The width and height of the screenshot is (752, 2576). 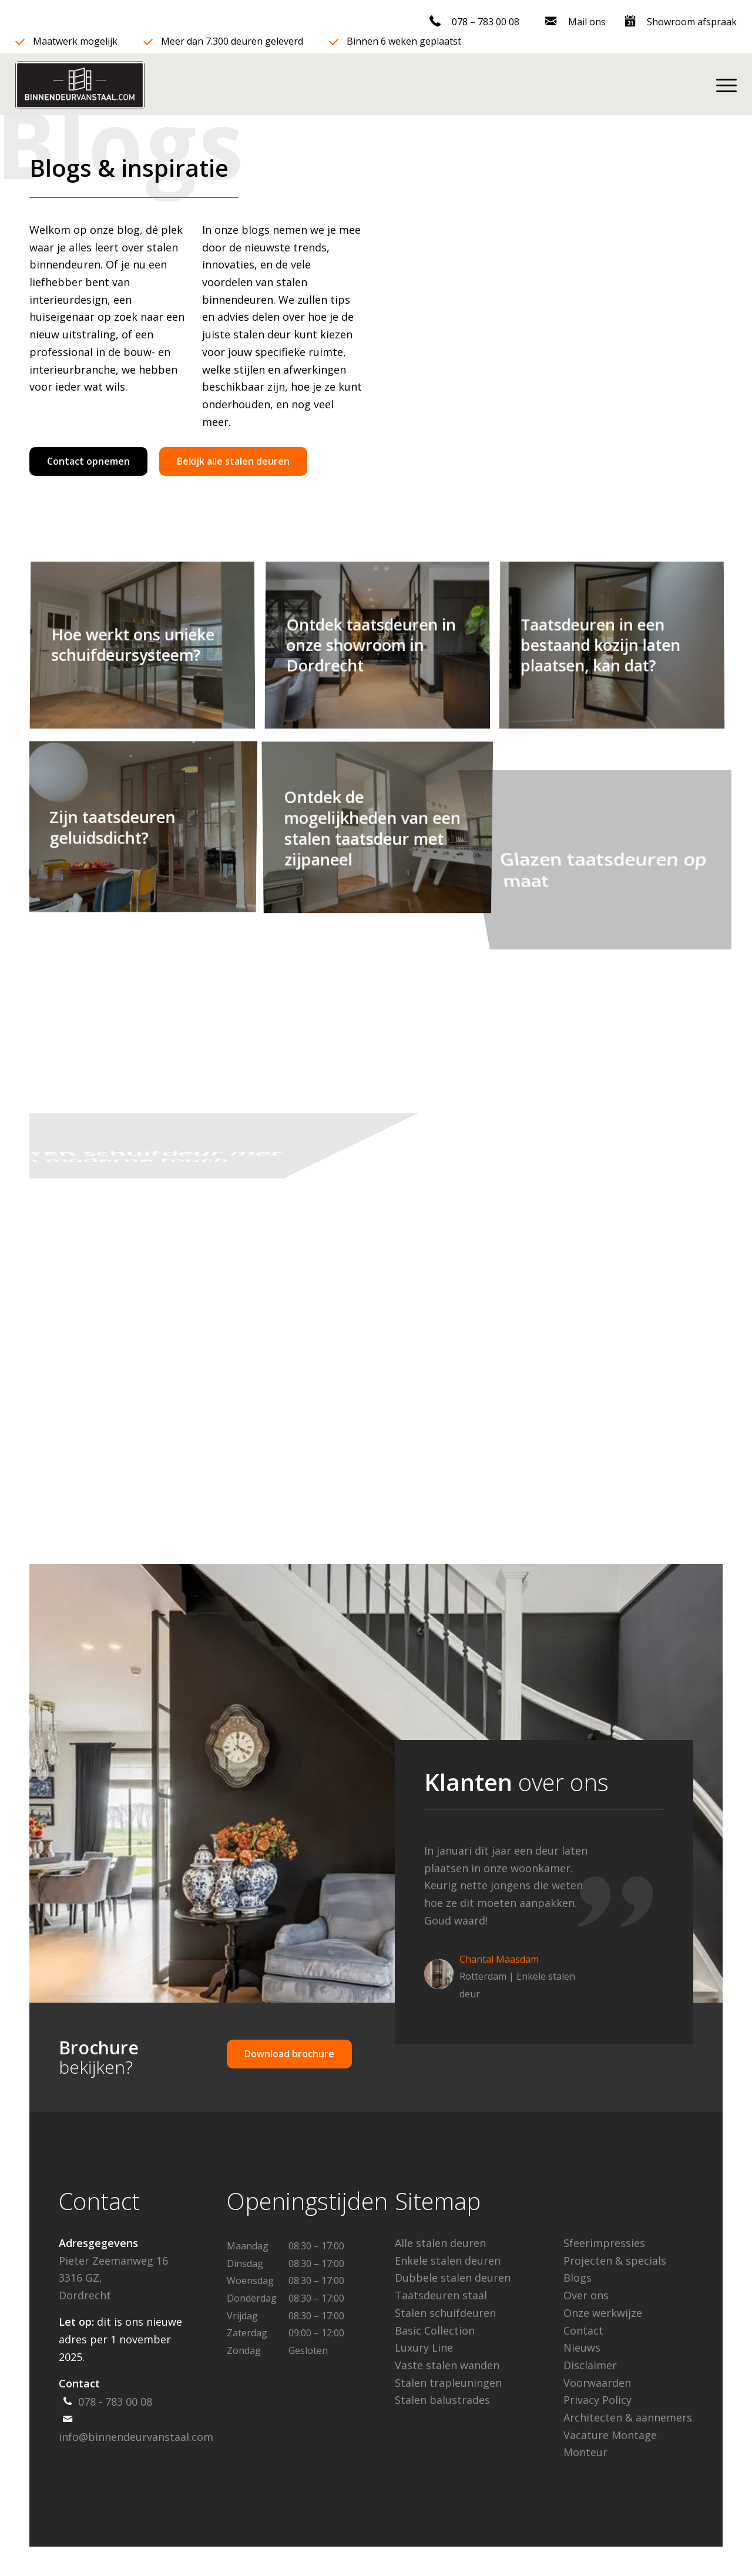 I want to click on [menuitem], so click(x=475, y=22).